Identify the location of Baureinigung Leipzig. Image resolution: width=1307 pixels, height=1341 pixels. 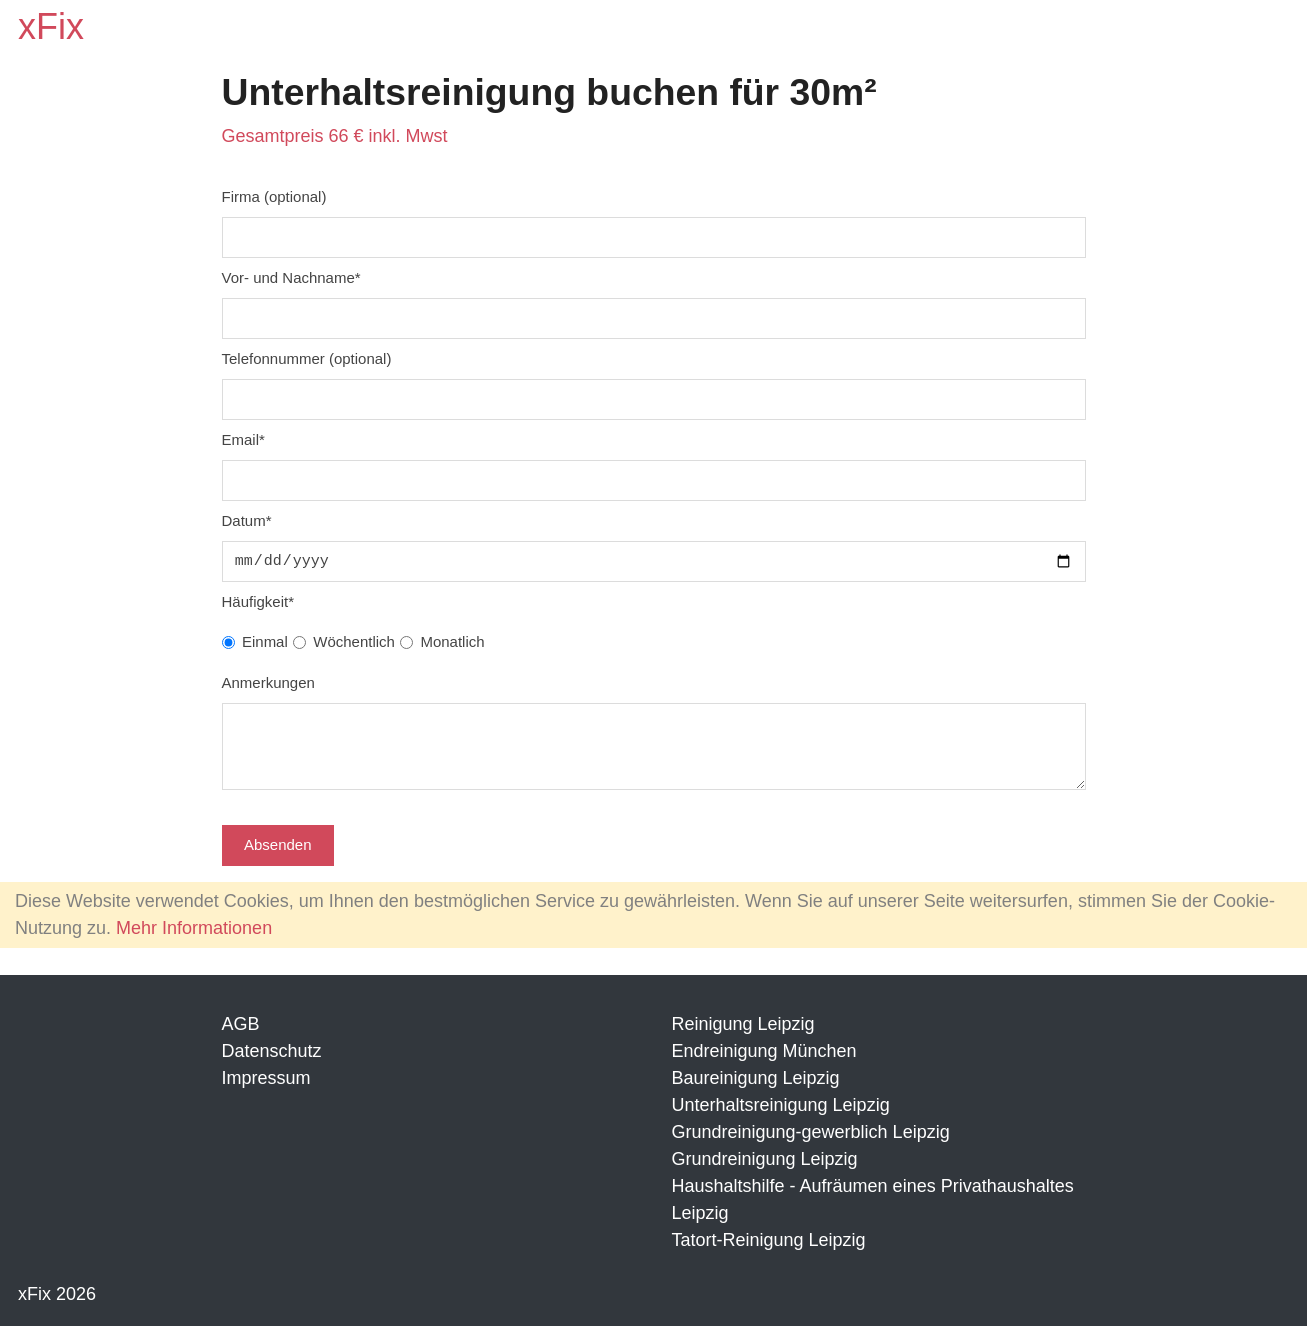
(756, 1093).